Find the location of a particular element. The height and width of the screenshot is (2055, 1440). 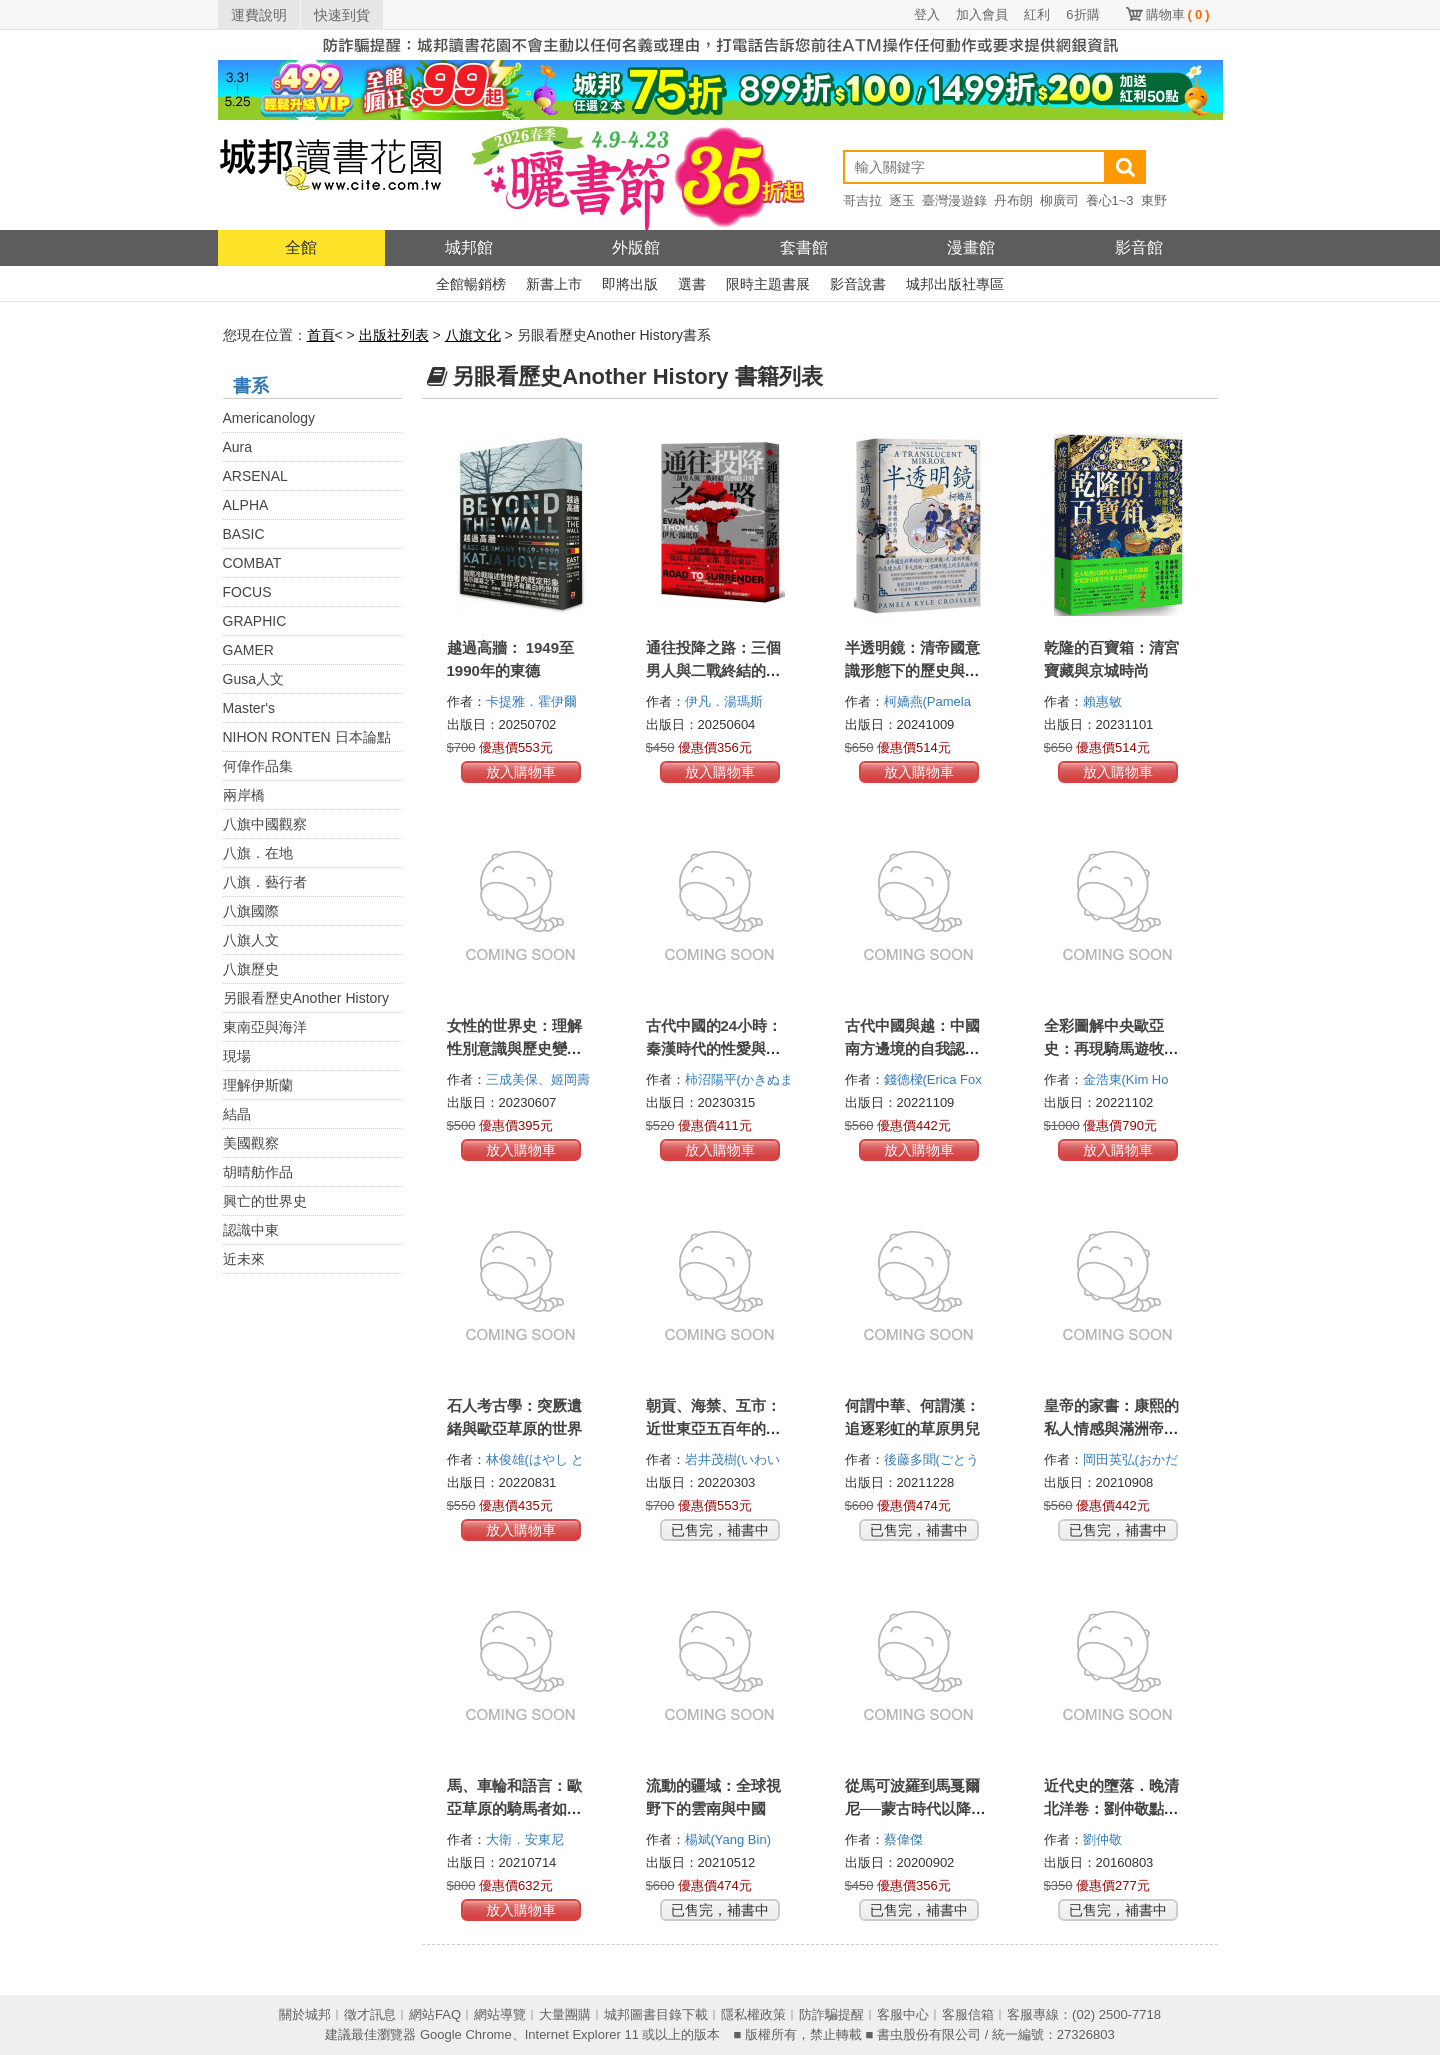

加入會員 is located at coordinates (982, 14).